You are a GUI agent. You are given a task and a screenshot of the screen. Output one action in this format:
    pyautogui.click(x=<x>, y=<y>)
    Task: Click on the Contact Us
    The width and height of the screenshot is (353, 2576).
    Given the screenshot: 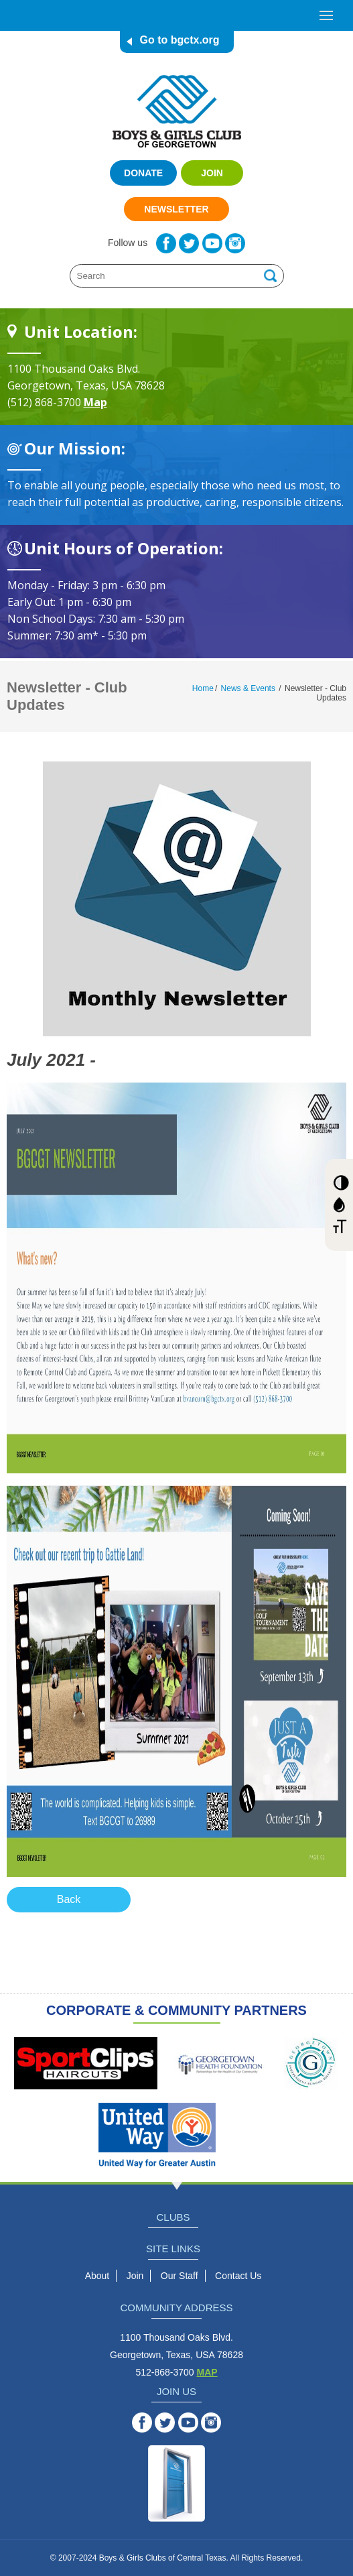 What is the action you would take?
    pyautogui.click(x=238, y=2275)
    